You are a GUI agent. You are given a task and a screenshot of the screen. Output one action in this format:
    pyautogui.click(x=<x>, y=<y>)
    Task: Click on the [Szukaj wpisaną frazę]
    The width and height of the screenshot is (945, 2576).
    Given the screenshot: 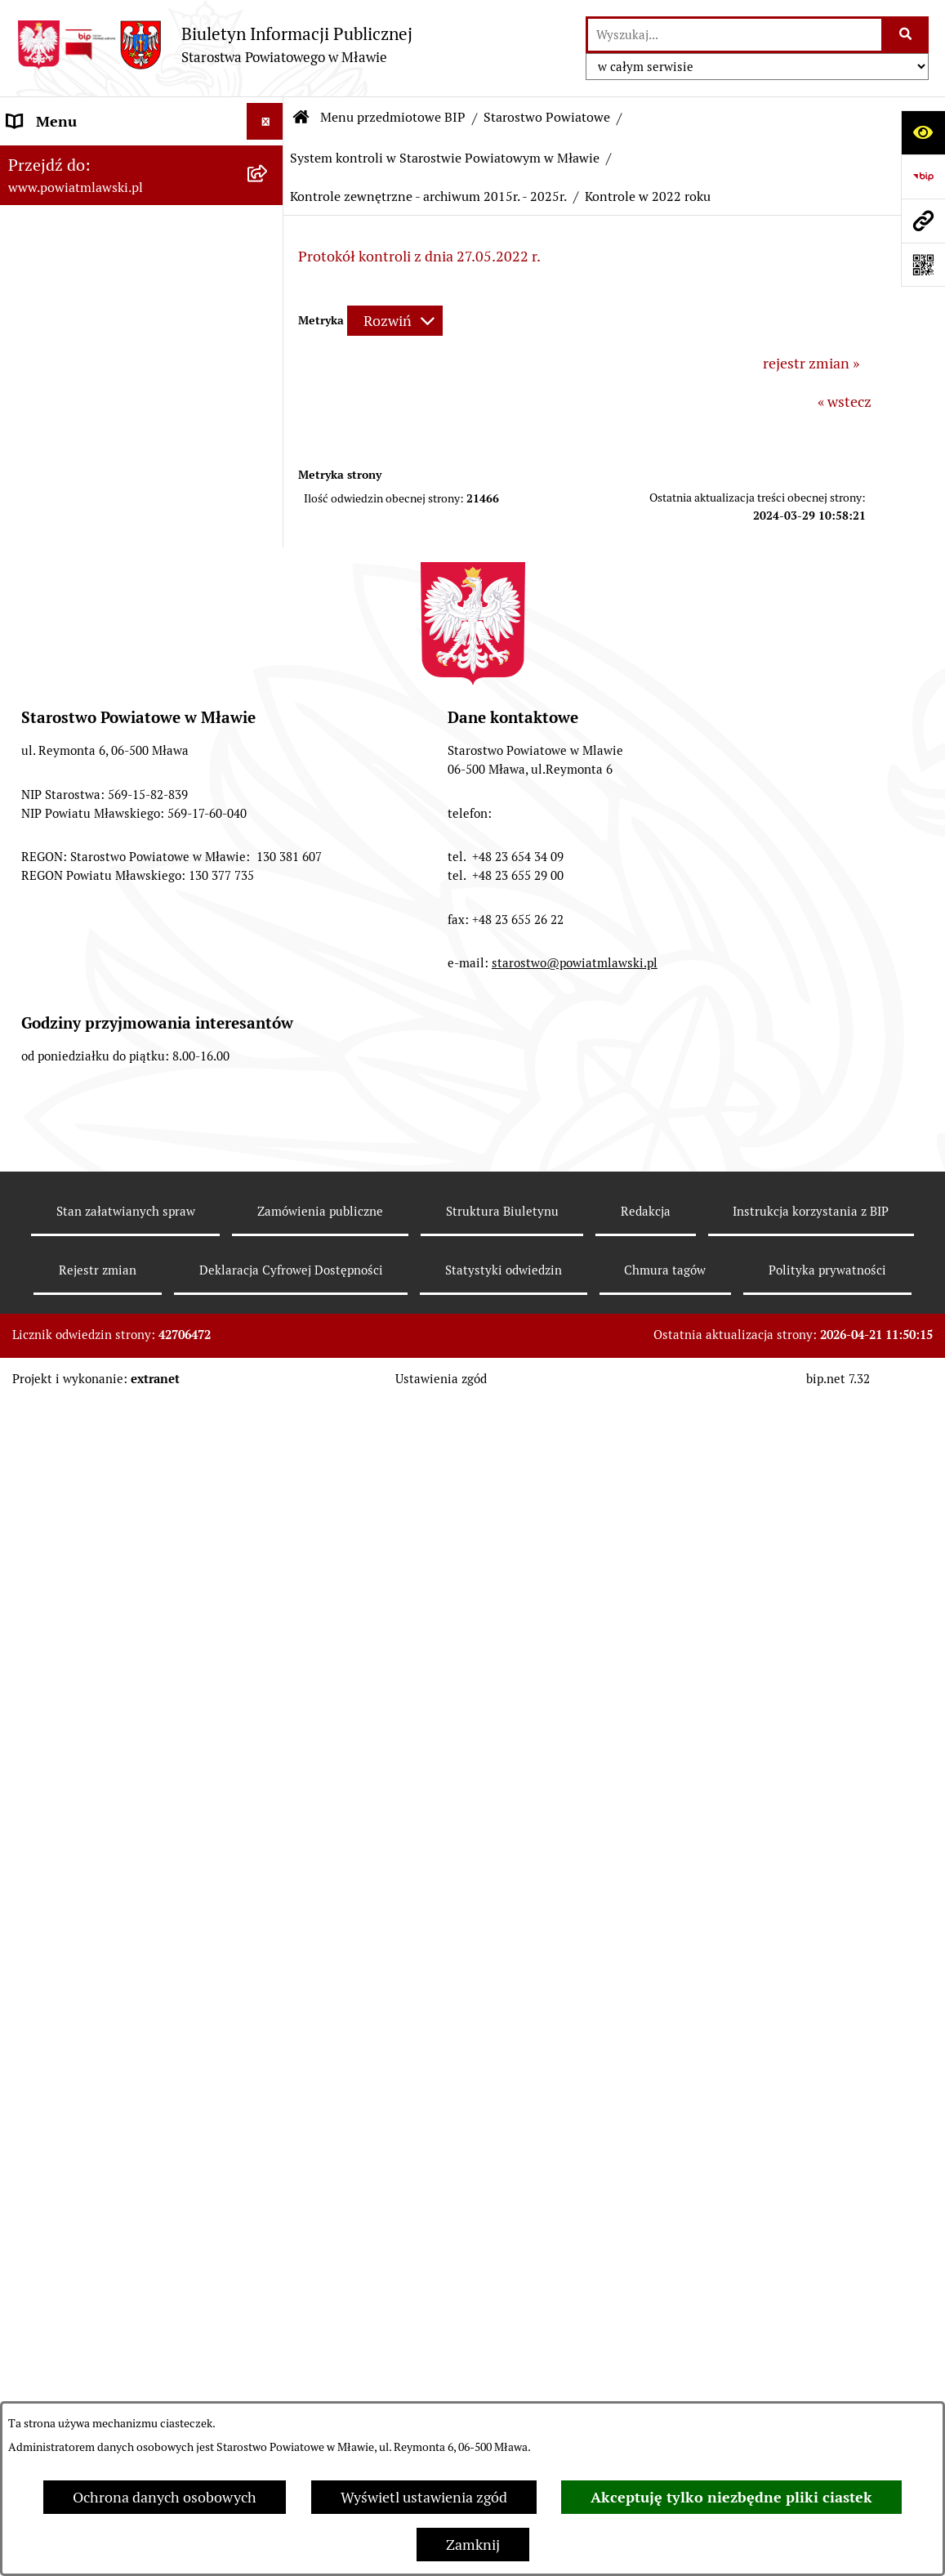 What is the action you would take?
    pyautogui.click(x=906, y=34)
    